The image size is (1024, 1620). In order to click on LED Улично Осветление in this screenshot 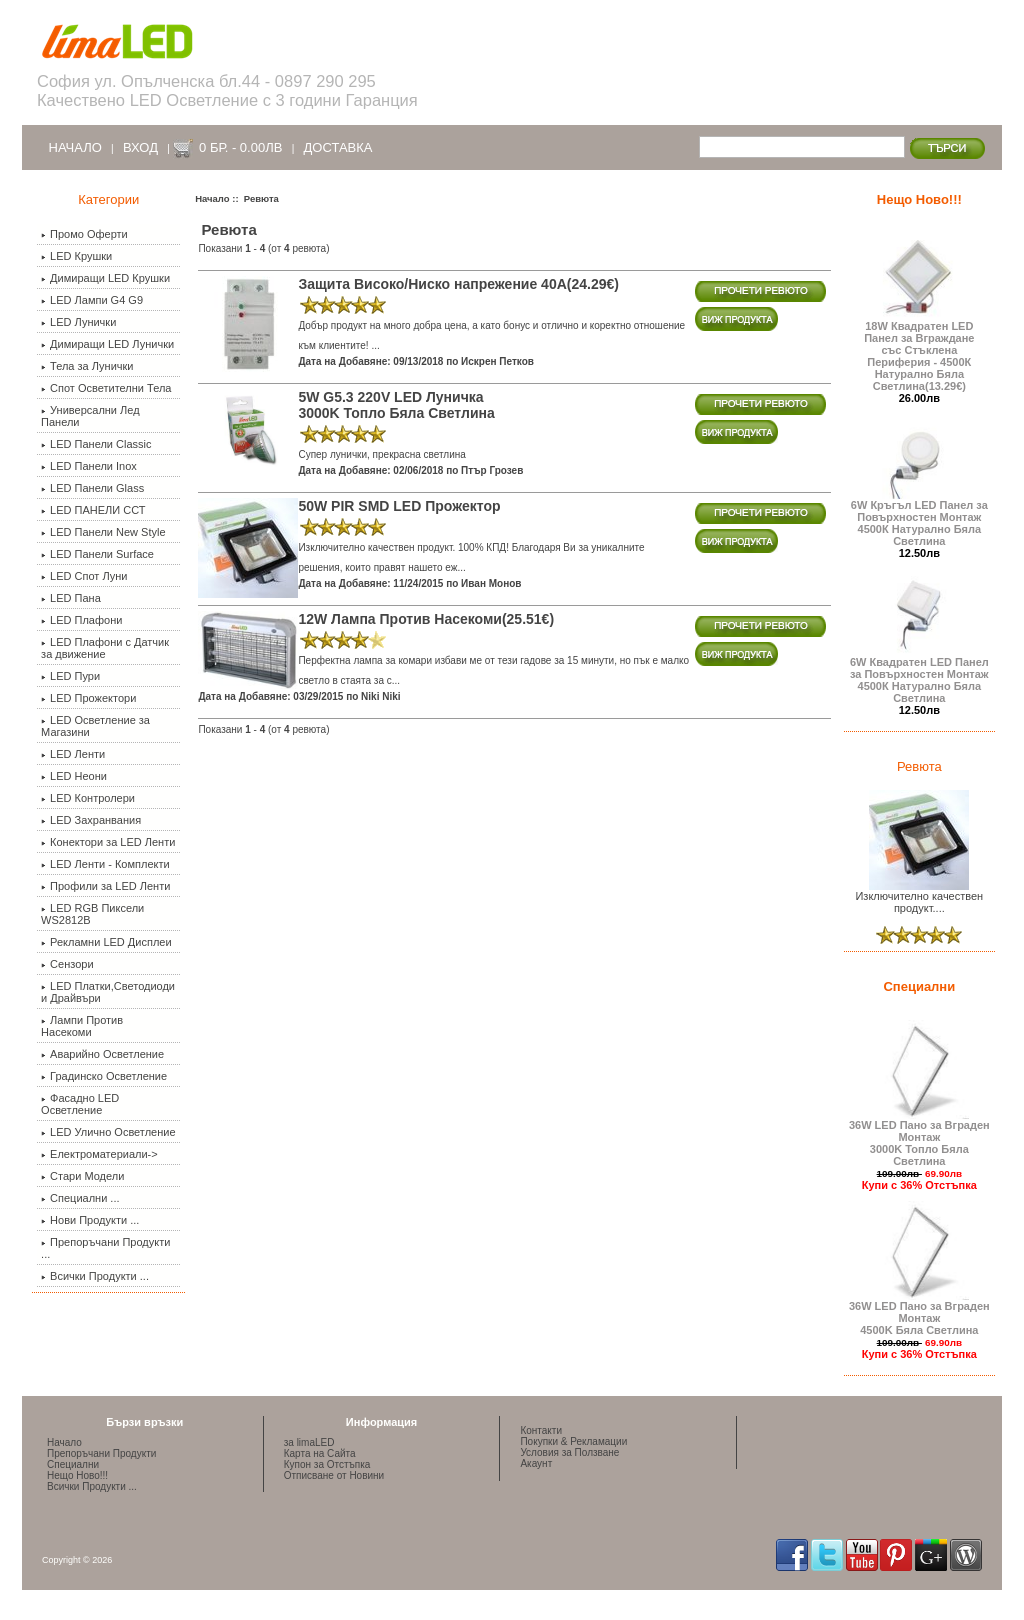, I will do `click(108, 1132)`.